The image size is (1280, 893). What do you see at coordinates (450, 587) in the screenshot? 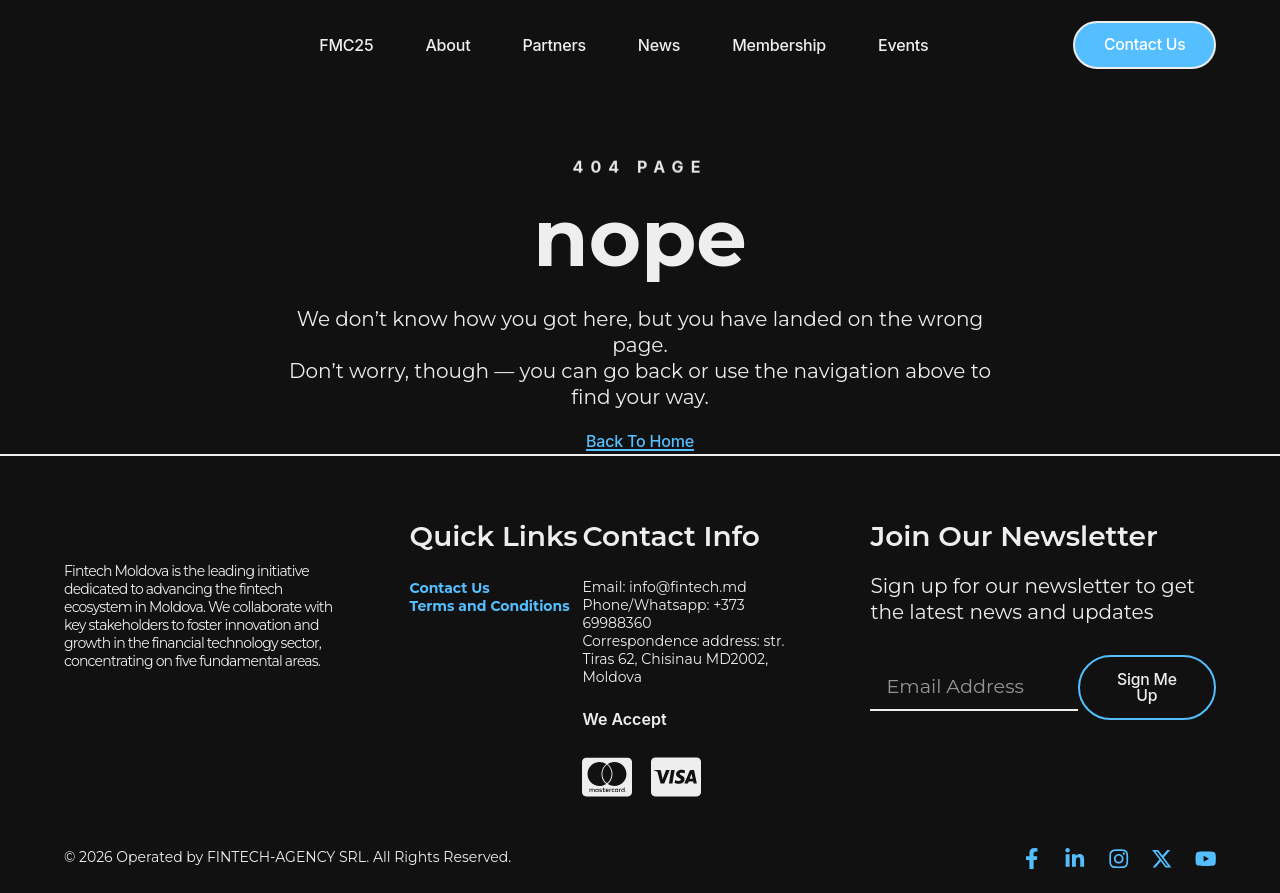
I see `Contact Us` at bounding box center [450, 587].